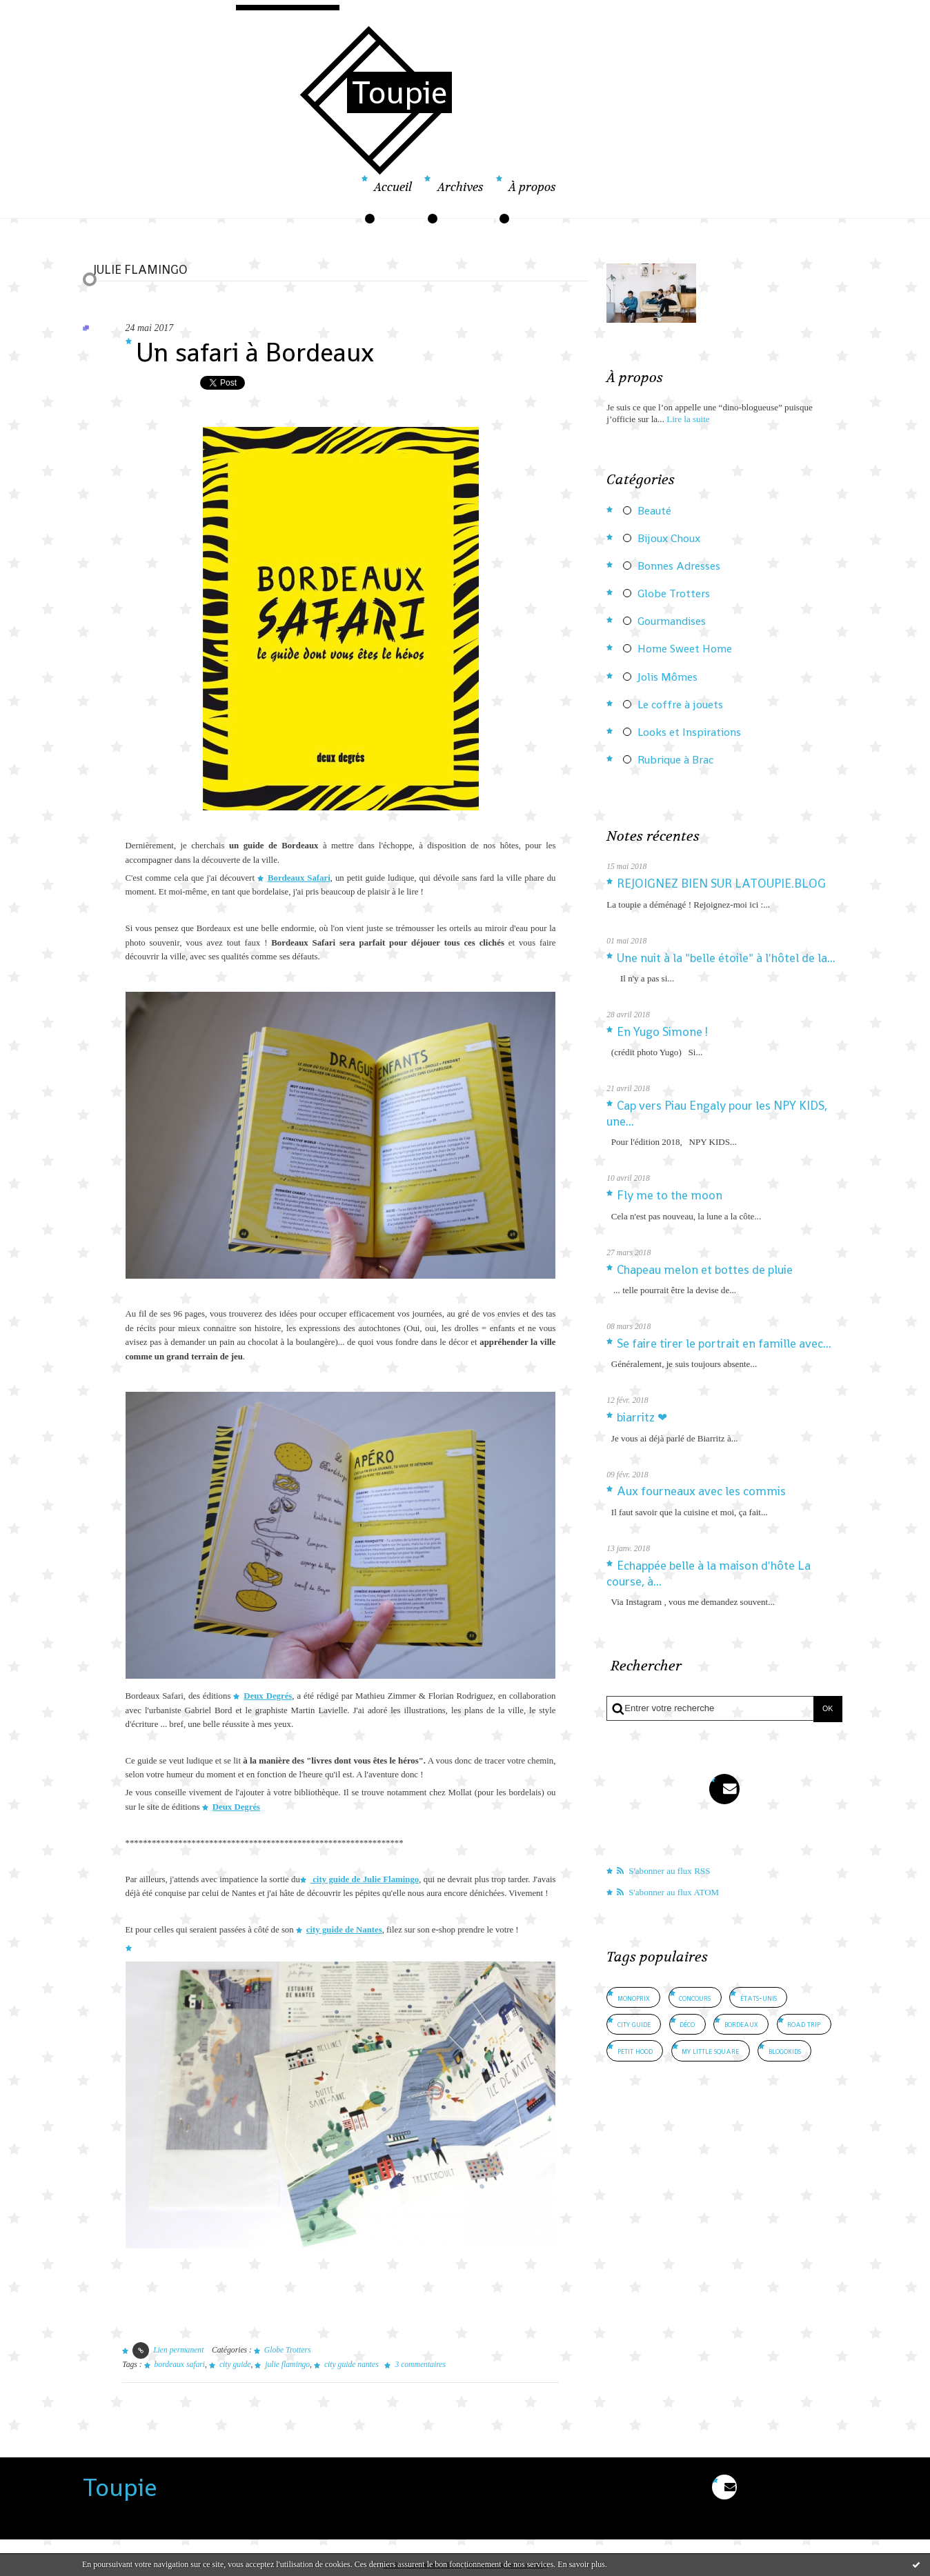  What do you see at coordinates (460, 187) in the screenshot?
I see `Archives` at bounding box center [460, 187].